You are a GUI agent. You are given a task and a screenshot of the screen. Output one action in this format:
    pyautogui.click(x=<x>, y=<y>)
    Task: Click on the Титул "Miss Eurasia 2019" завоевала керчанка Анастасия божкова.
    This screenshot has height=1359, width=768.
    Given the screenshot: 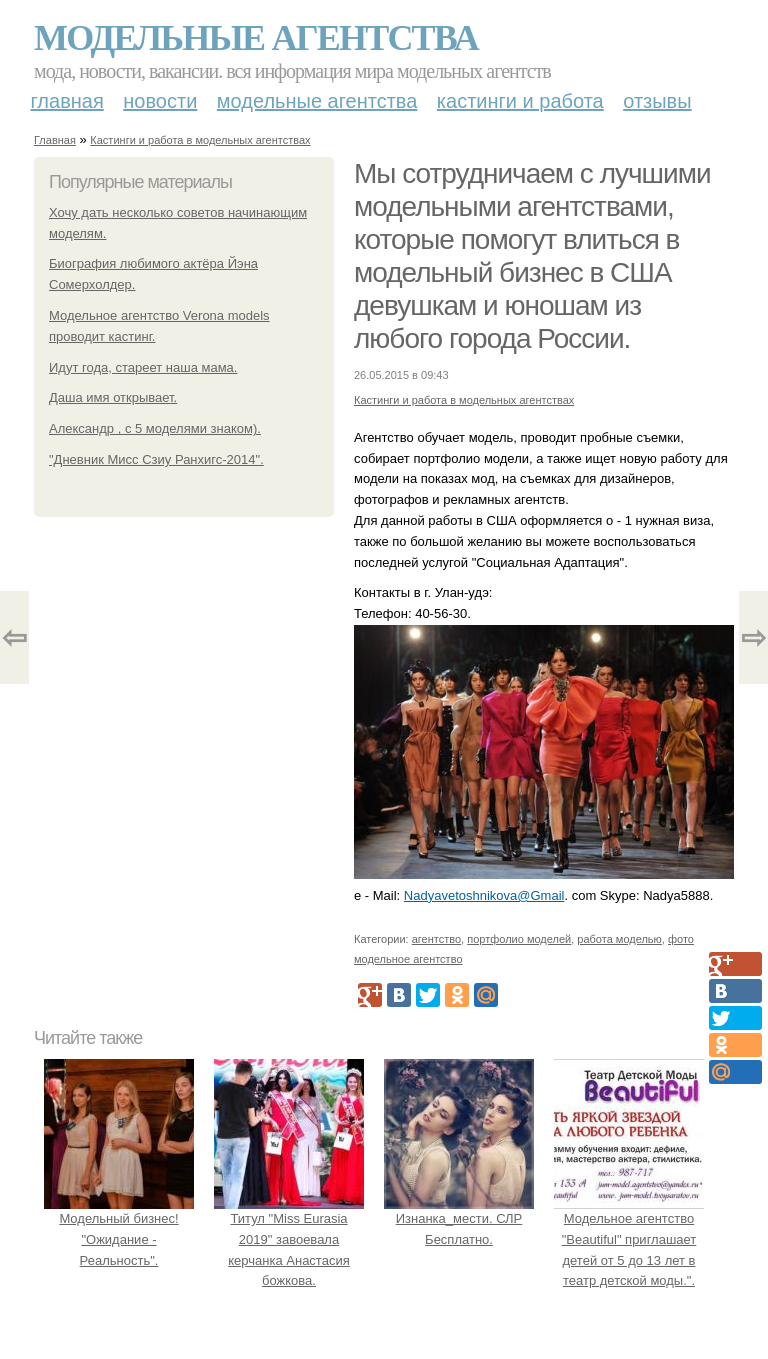 What is the action you would take?
    pyautogui.click(x=289, y=1239)
    